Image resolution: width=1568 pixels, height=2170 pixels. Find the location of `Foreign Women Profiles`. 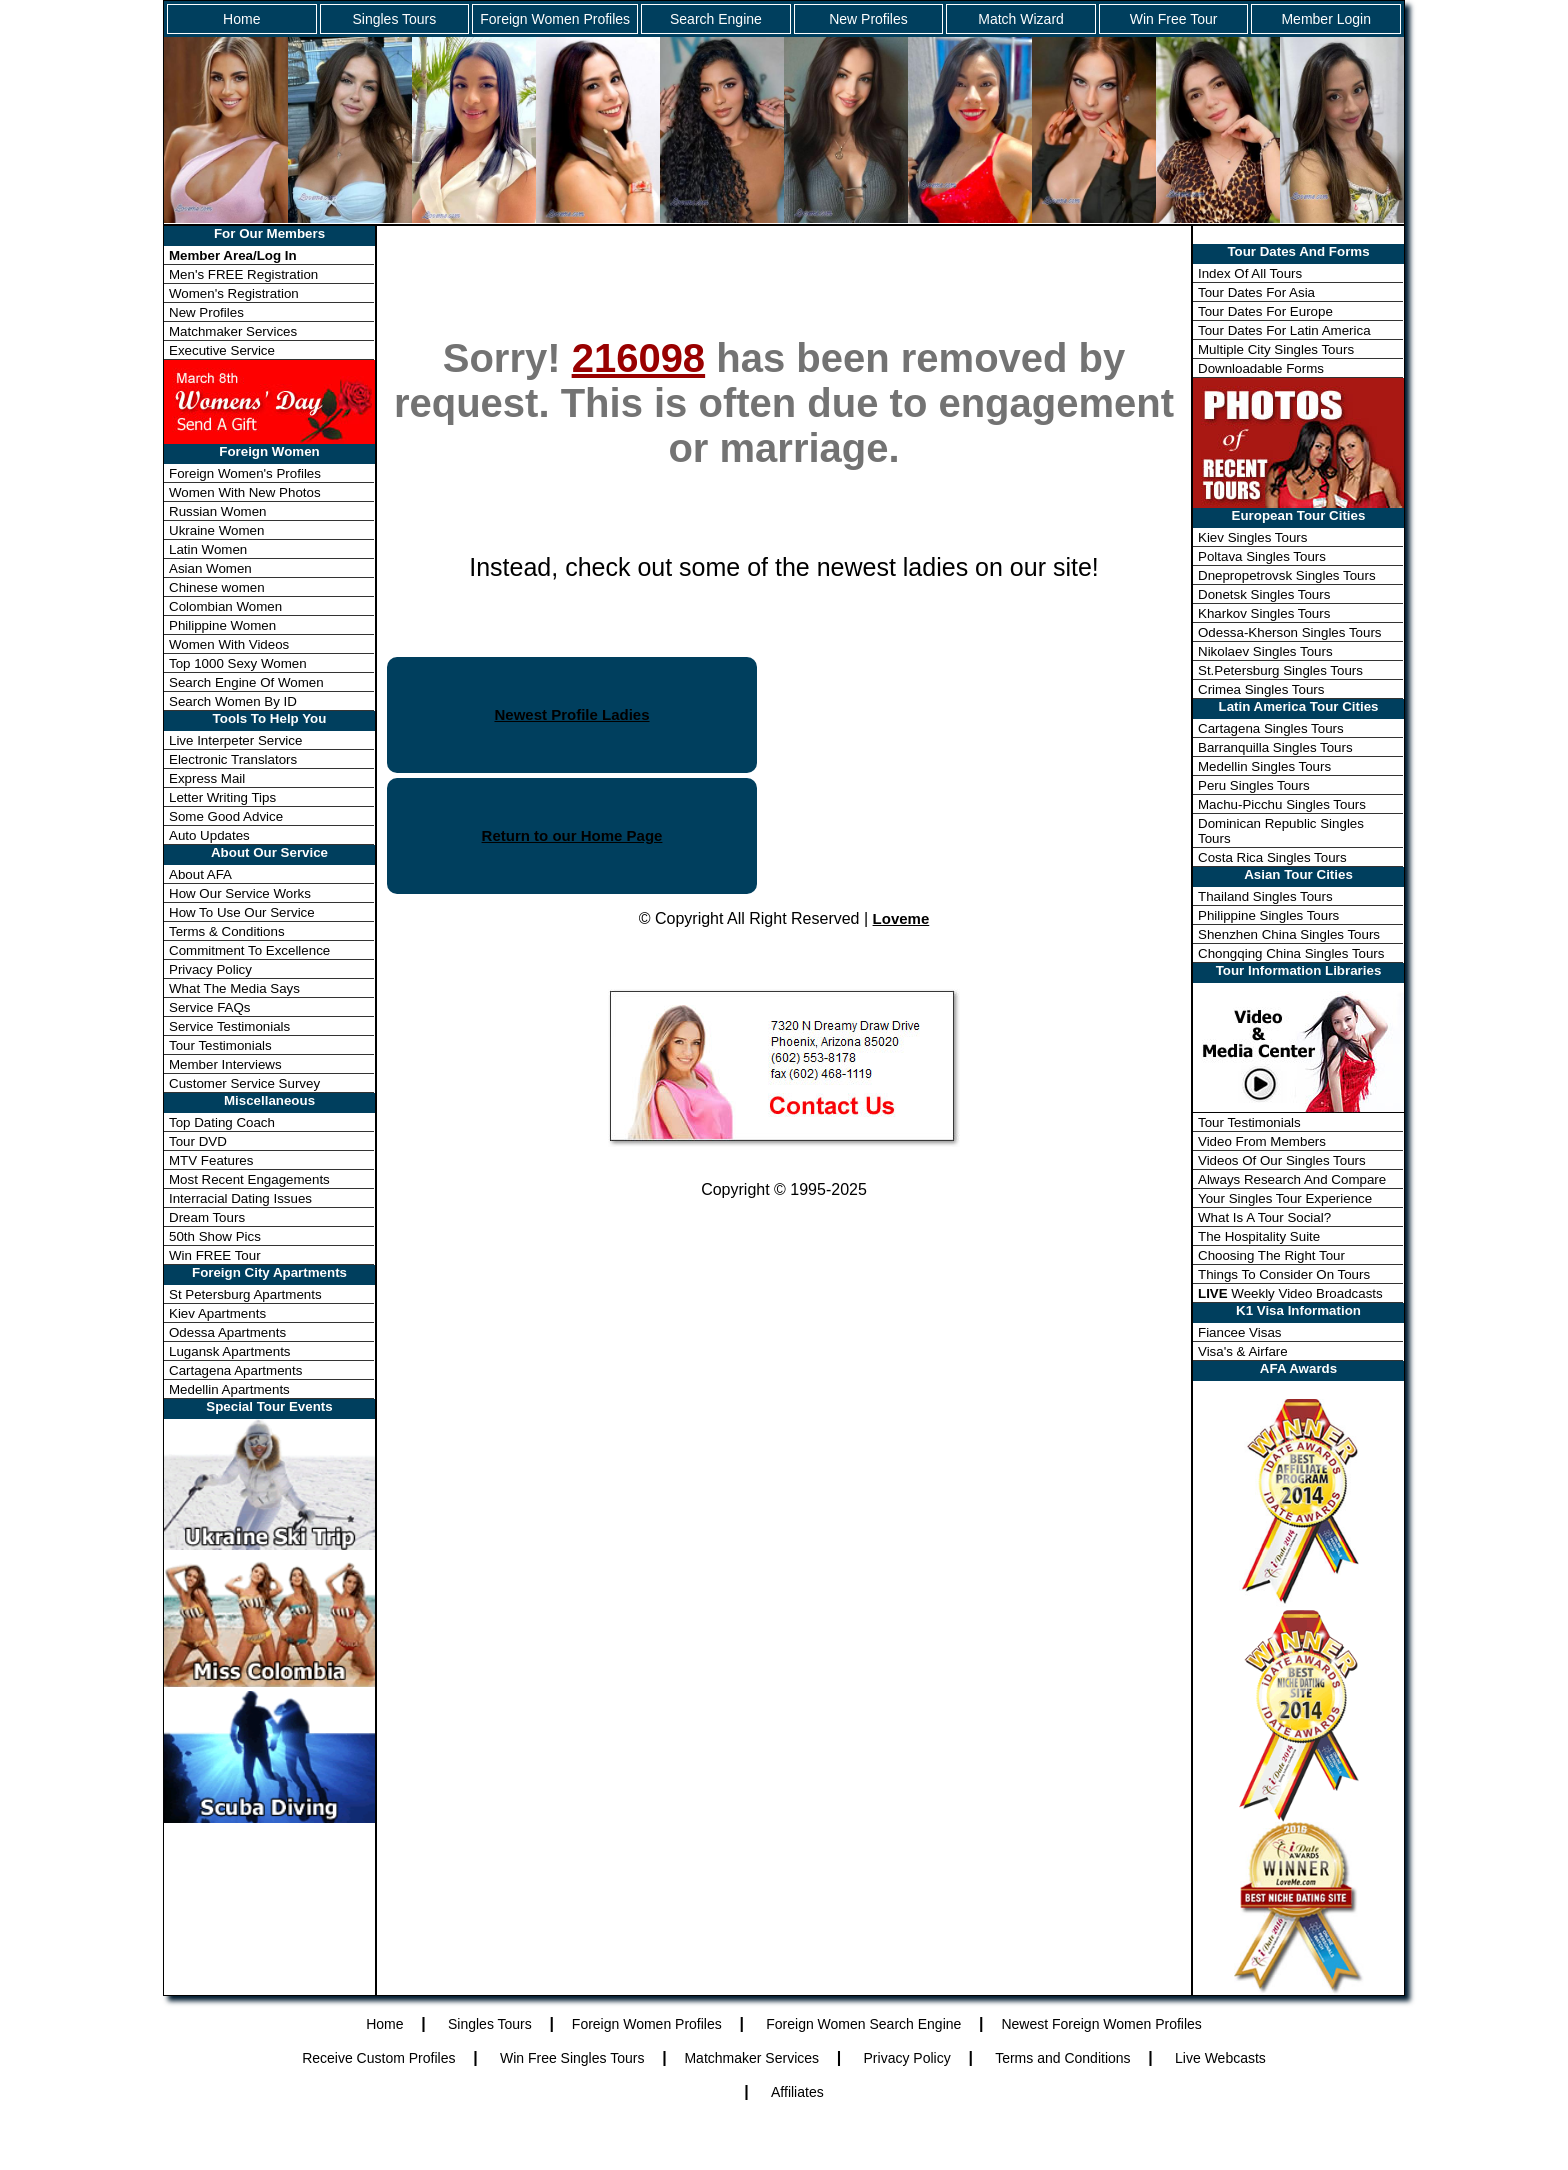

Foreign Women Profiles is located at coordinates (555, 19).